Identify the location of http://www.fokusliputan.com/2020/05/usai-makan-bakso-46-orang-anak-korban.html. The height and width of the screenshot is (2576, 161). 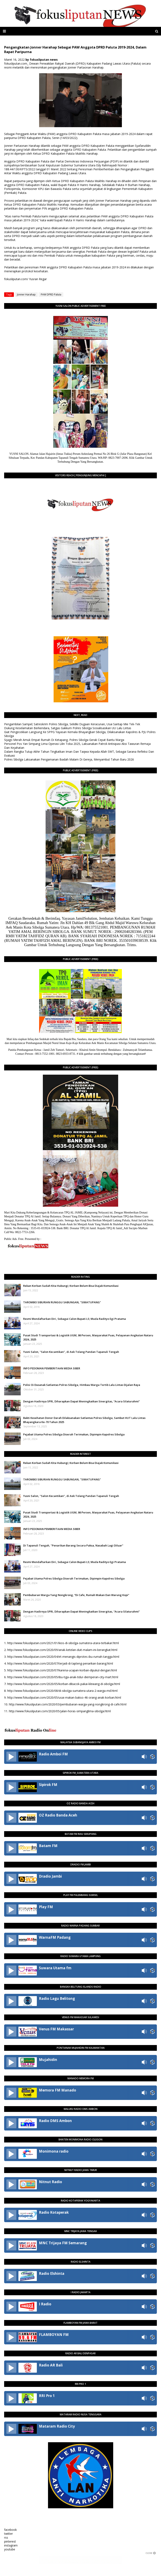
(64, 1697).